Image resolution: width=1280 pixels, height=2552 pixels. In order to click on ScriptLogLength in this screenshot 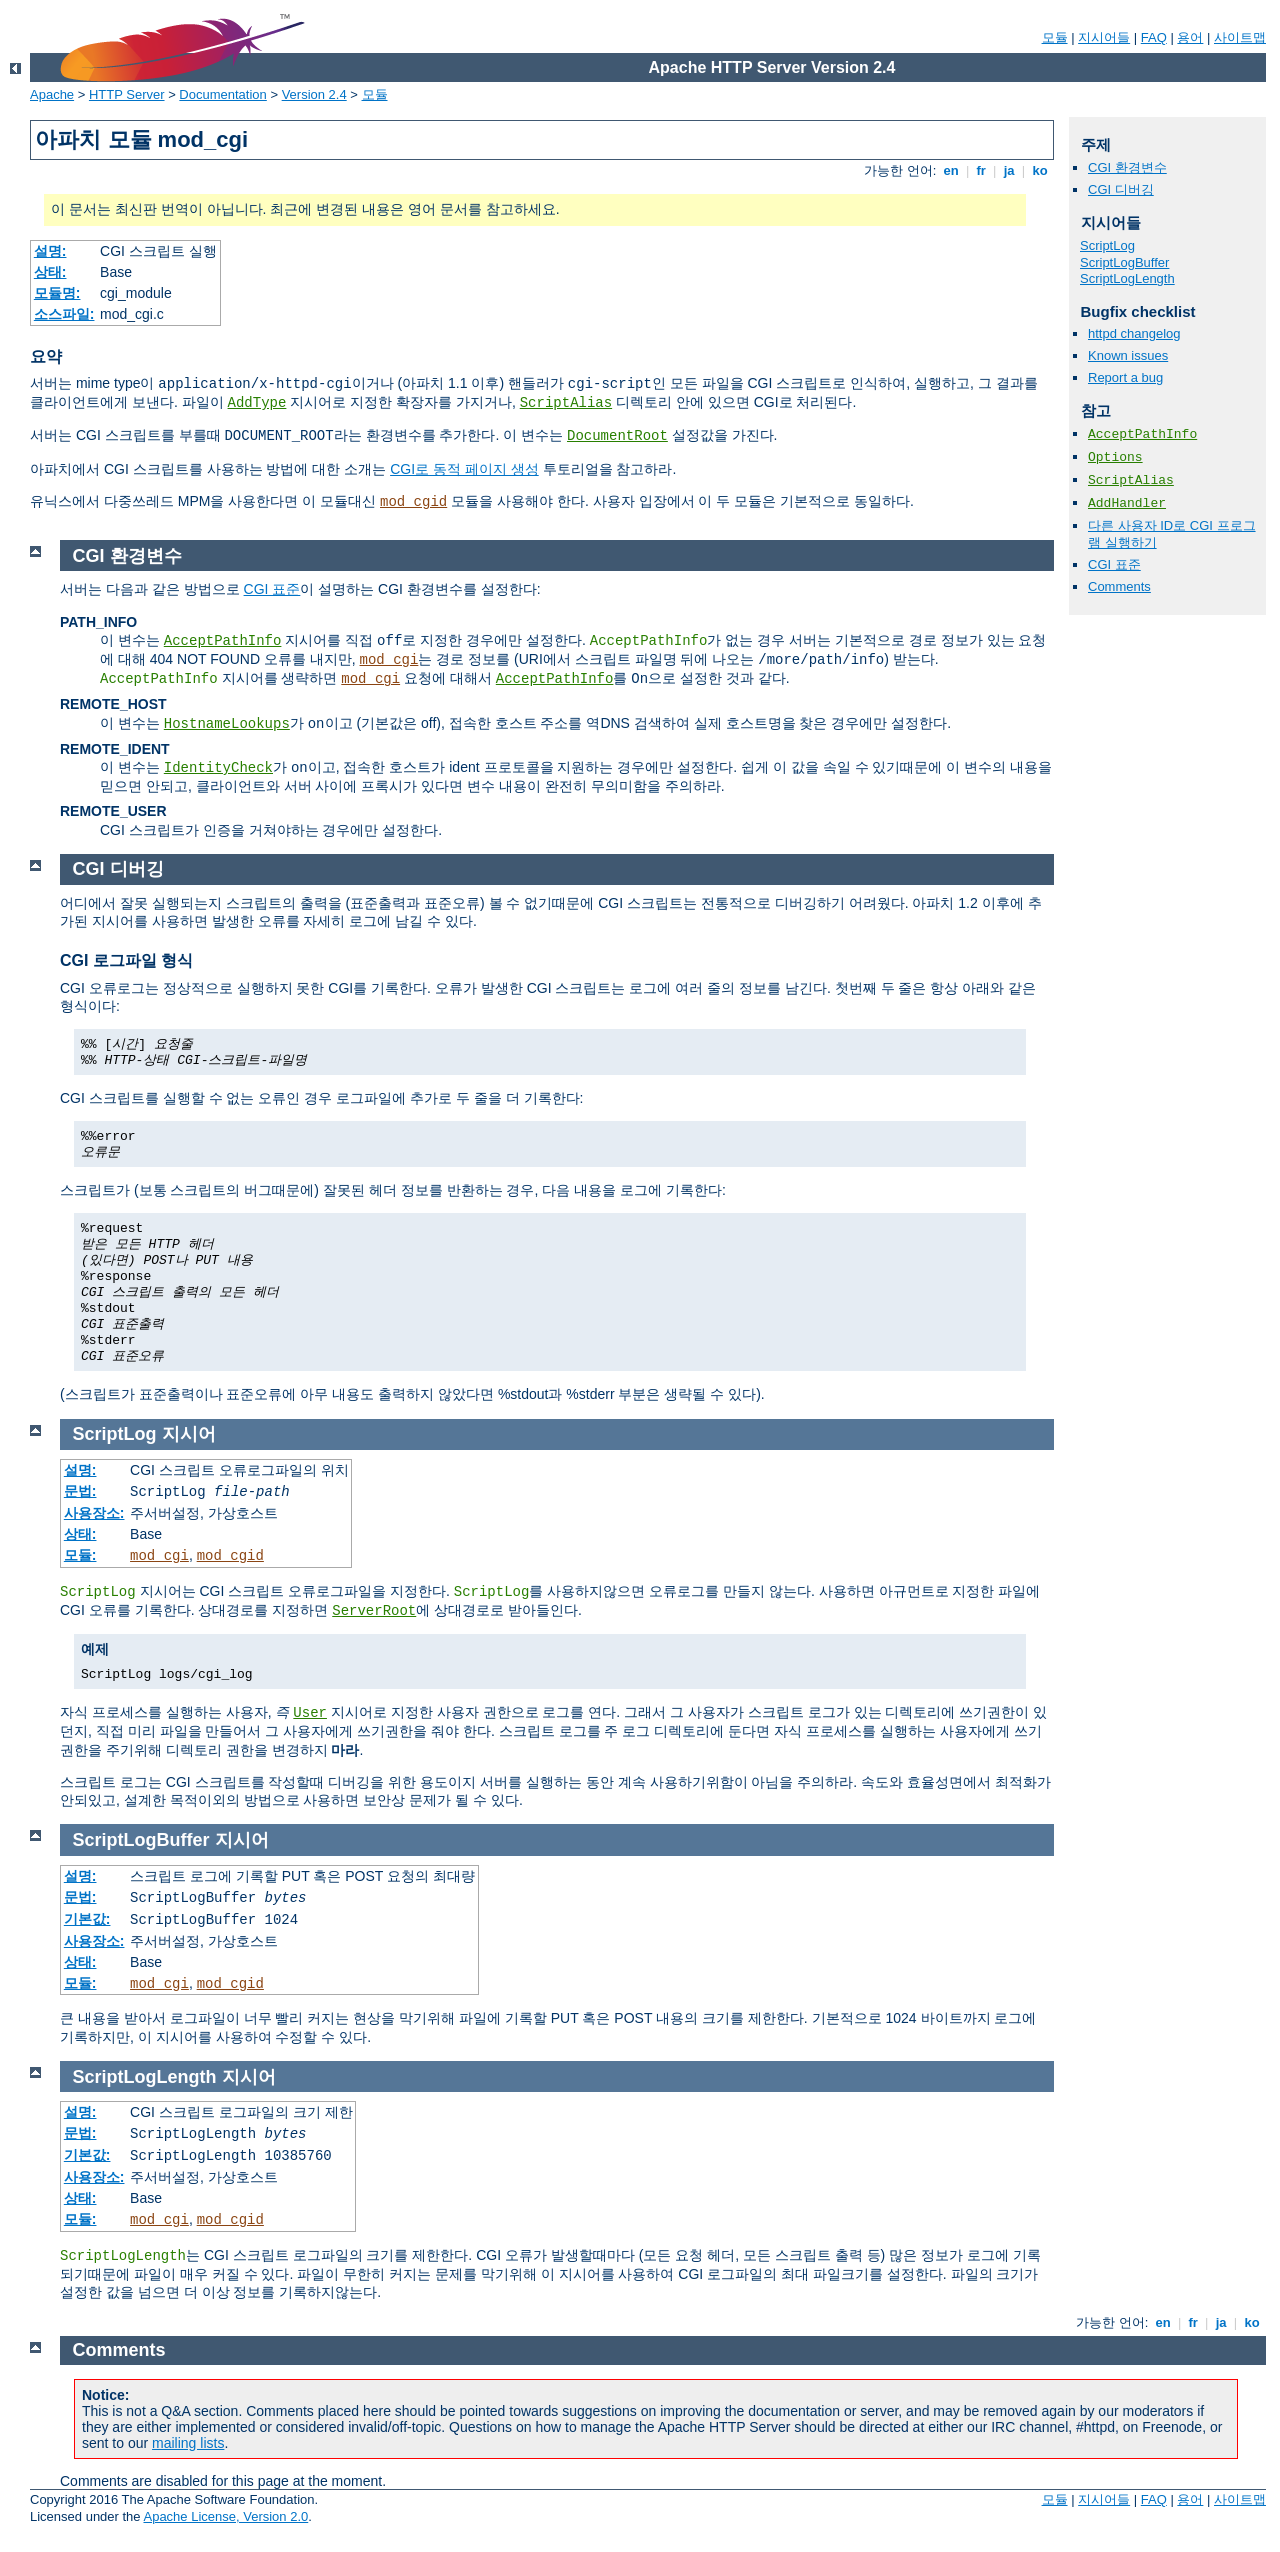, I will do `click(1127, 278)`.